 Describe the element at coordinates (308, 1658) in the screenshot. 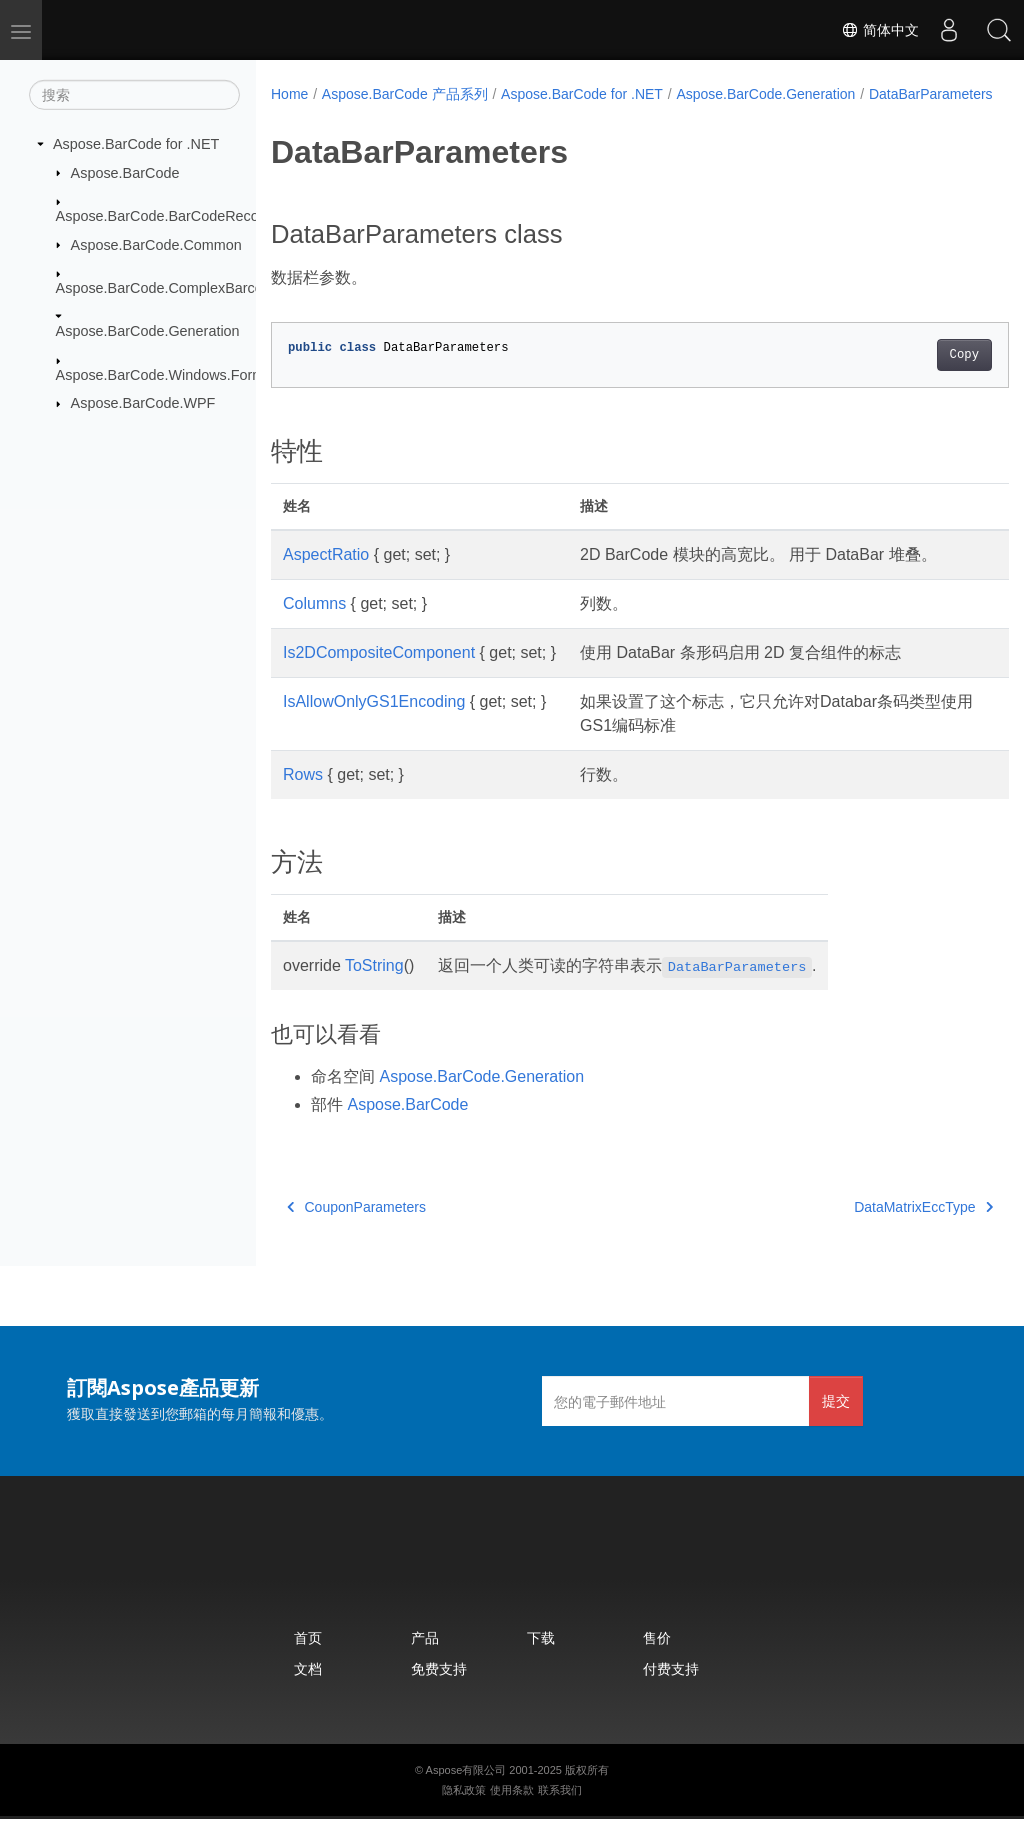

I see `首页` at that location.